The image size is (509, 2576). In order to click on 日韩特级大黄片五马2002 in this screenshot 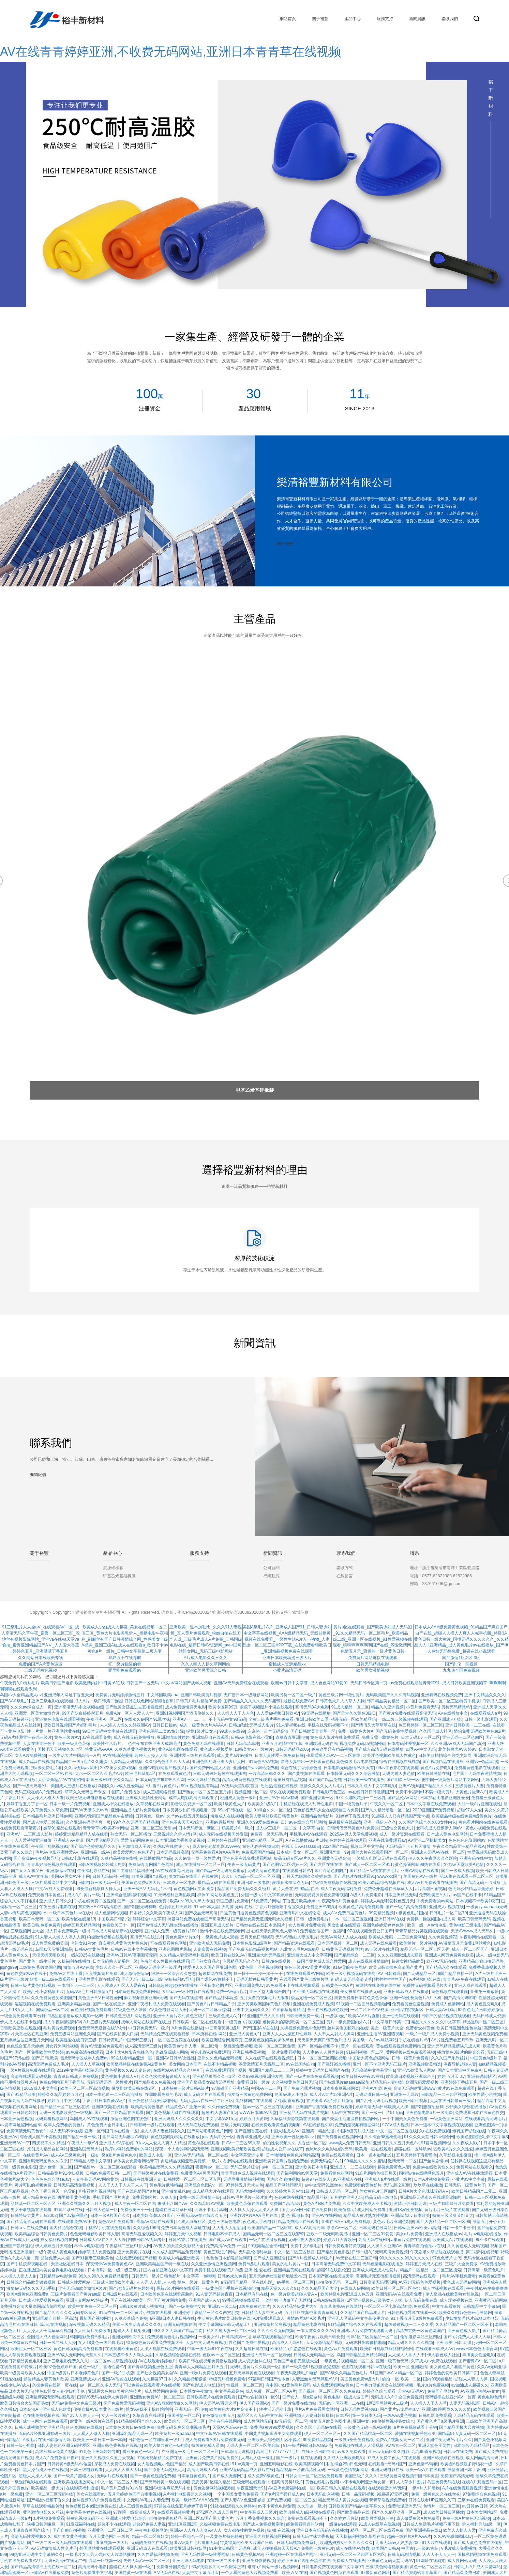, I will do `click(34, 2215)`.